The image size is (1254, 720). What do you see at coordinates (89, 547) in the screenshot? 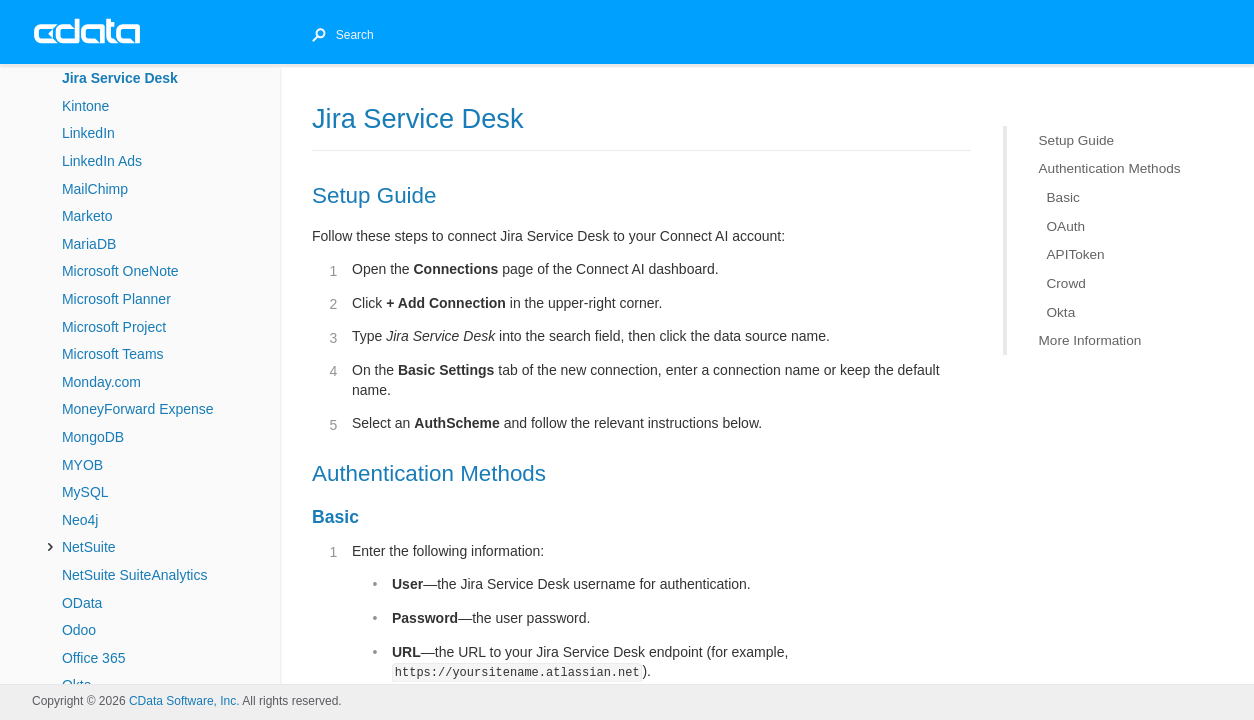
I see `NetSuite` at bounding box center [89, 547].